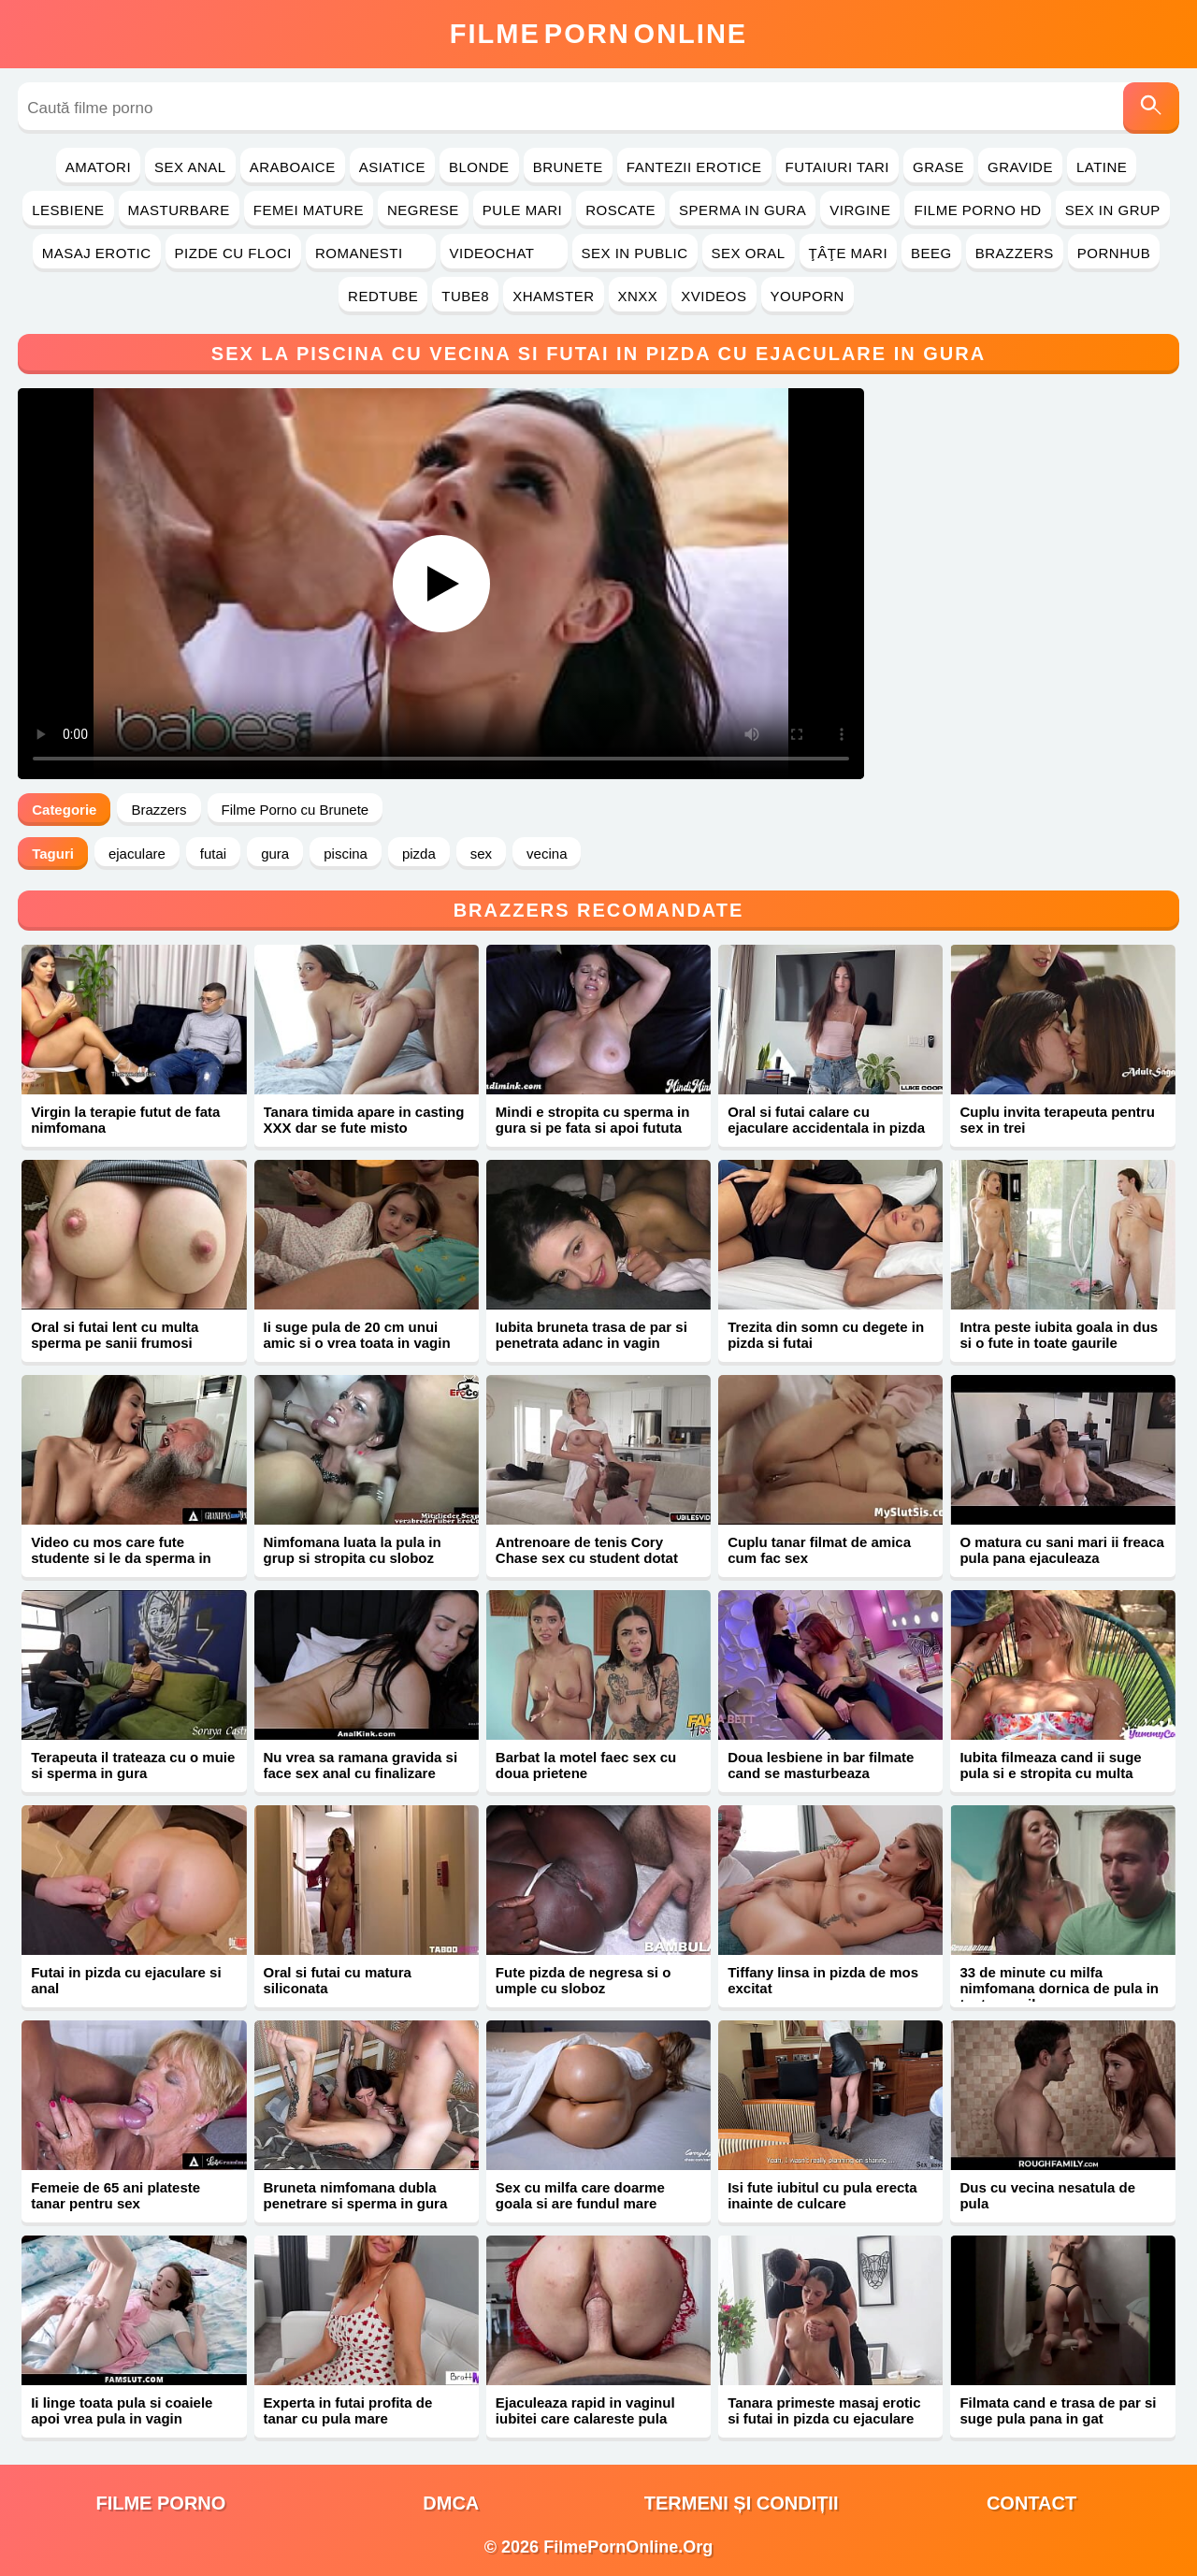 The height and width of the screenshot is (2576, 1197). What do you see at coordinates (419, 853) in the screenshot?
I see `pizda` at bounding box center [419, 853].